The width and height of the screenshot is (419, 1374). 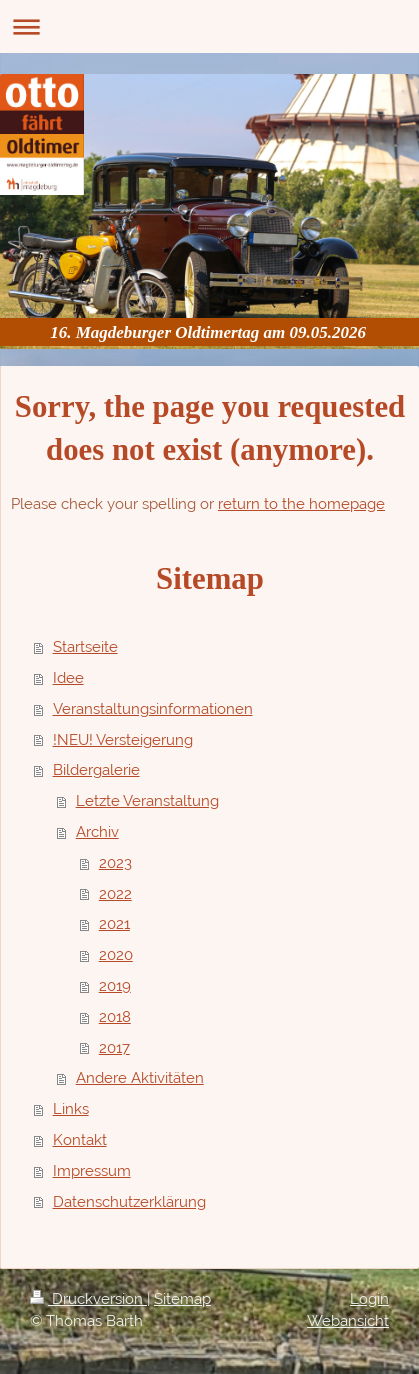 What do you see at coordinates (71, 1109) in the screenshot?
I see `Links` at bounding box center [71, 1109].